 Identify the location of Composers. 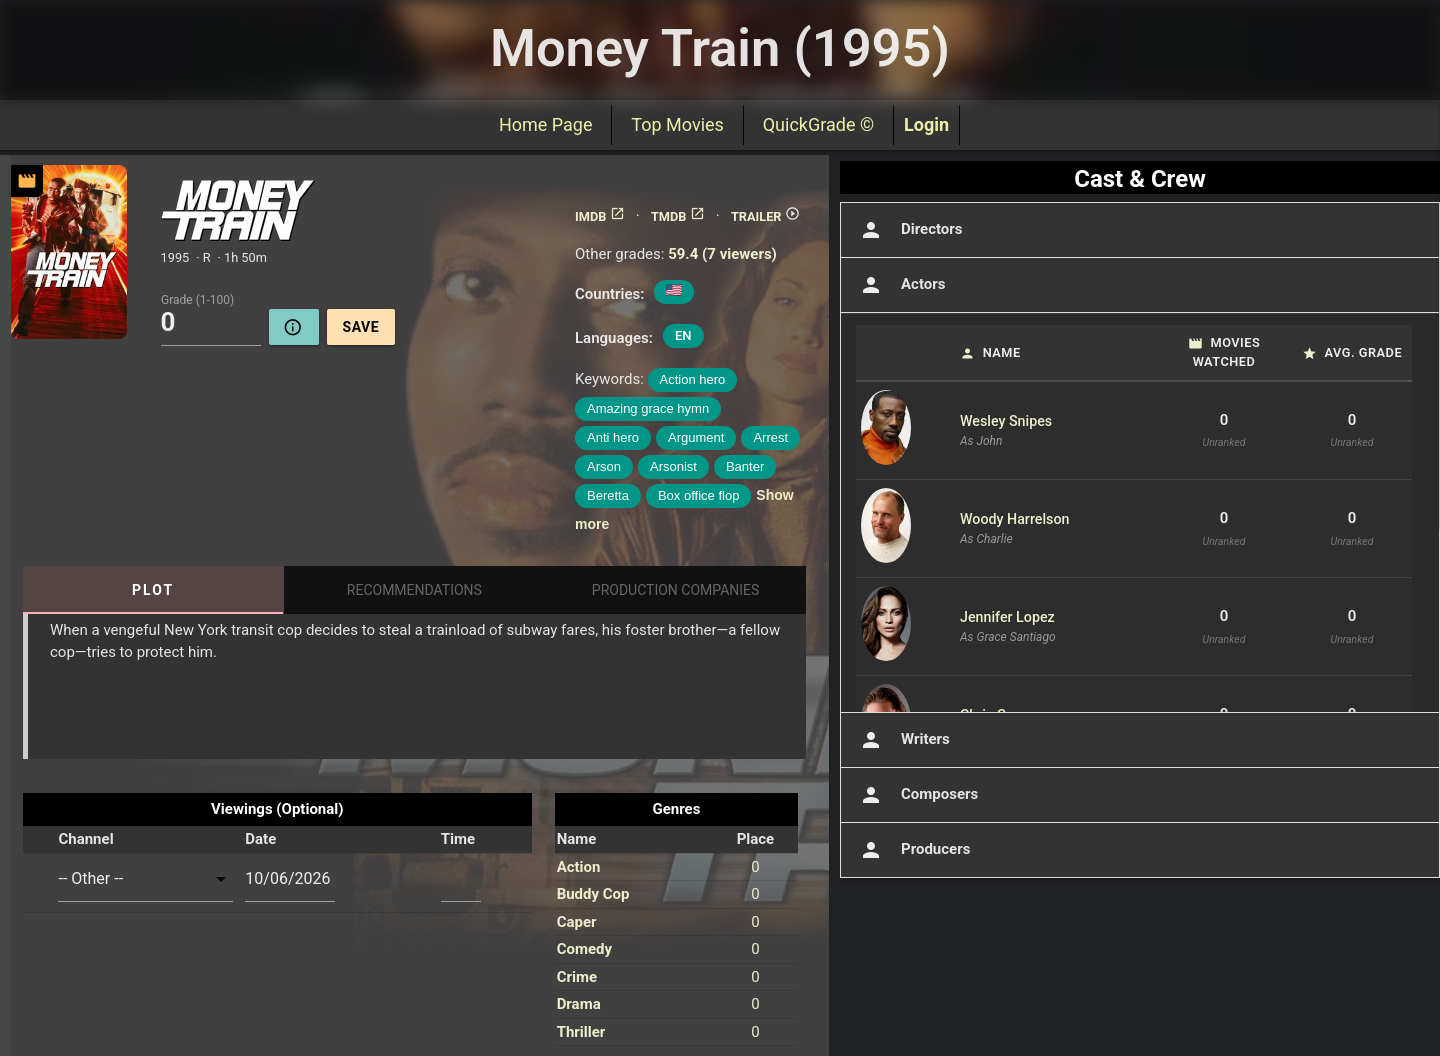
(917, 795).